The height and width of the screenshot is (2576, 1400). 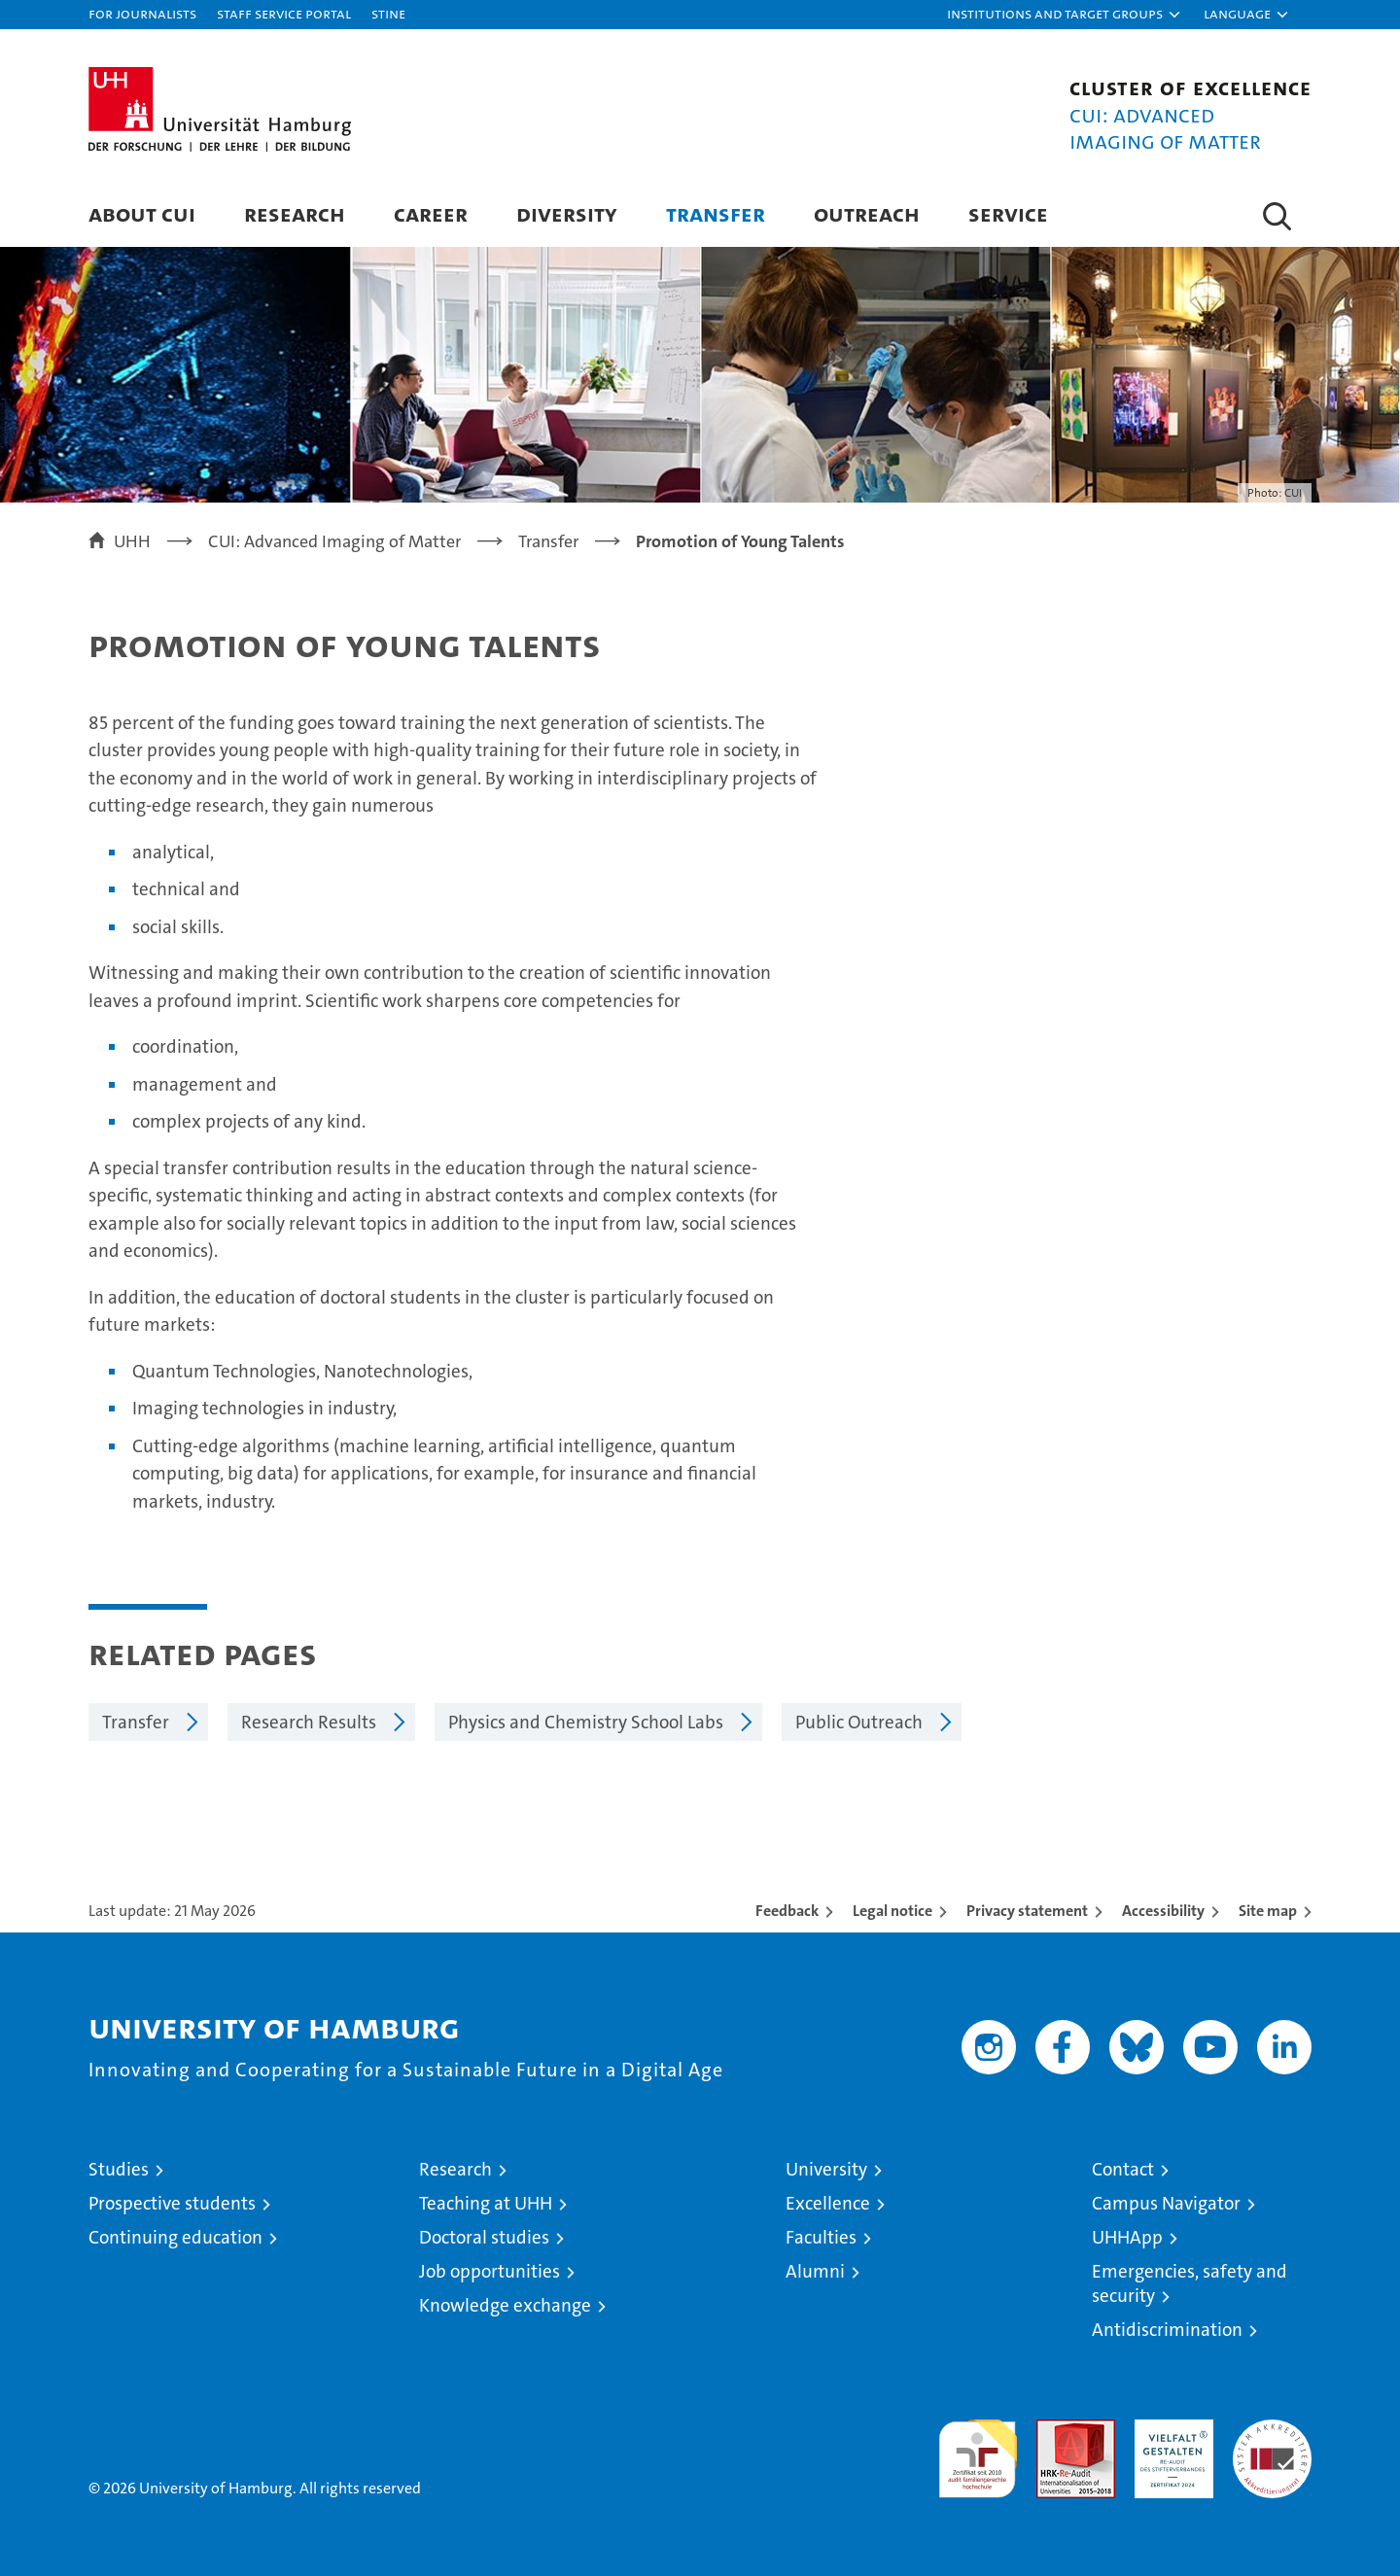 I want to click on Job opportunities, so click(x=489, y=2271).